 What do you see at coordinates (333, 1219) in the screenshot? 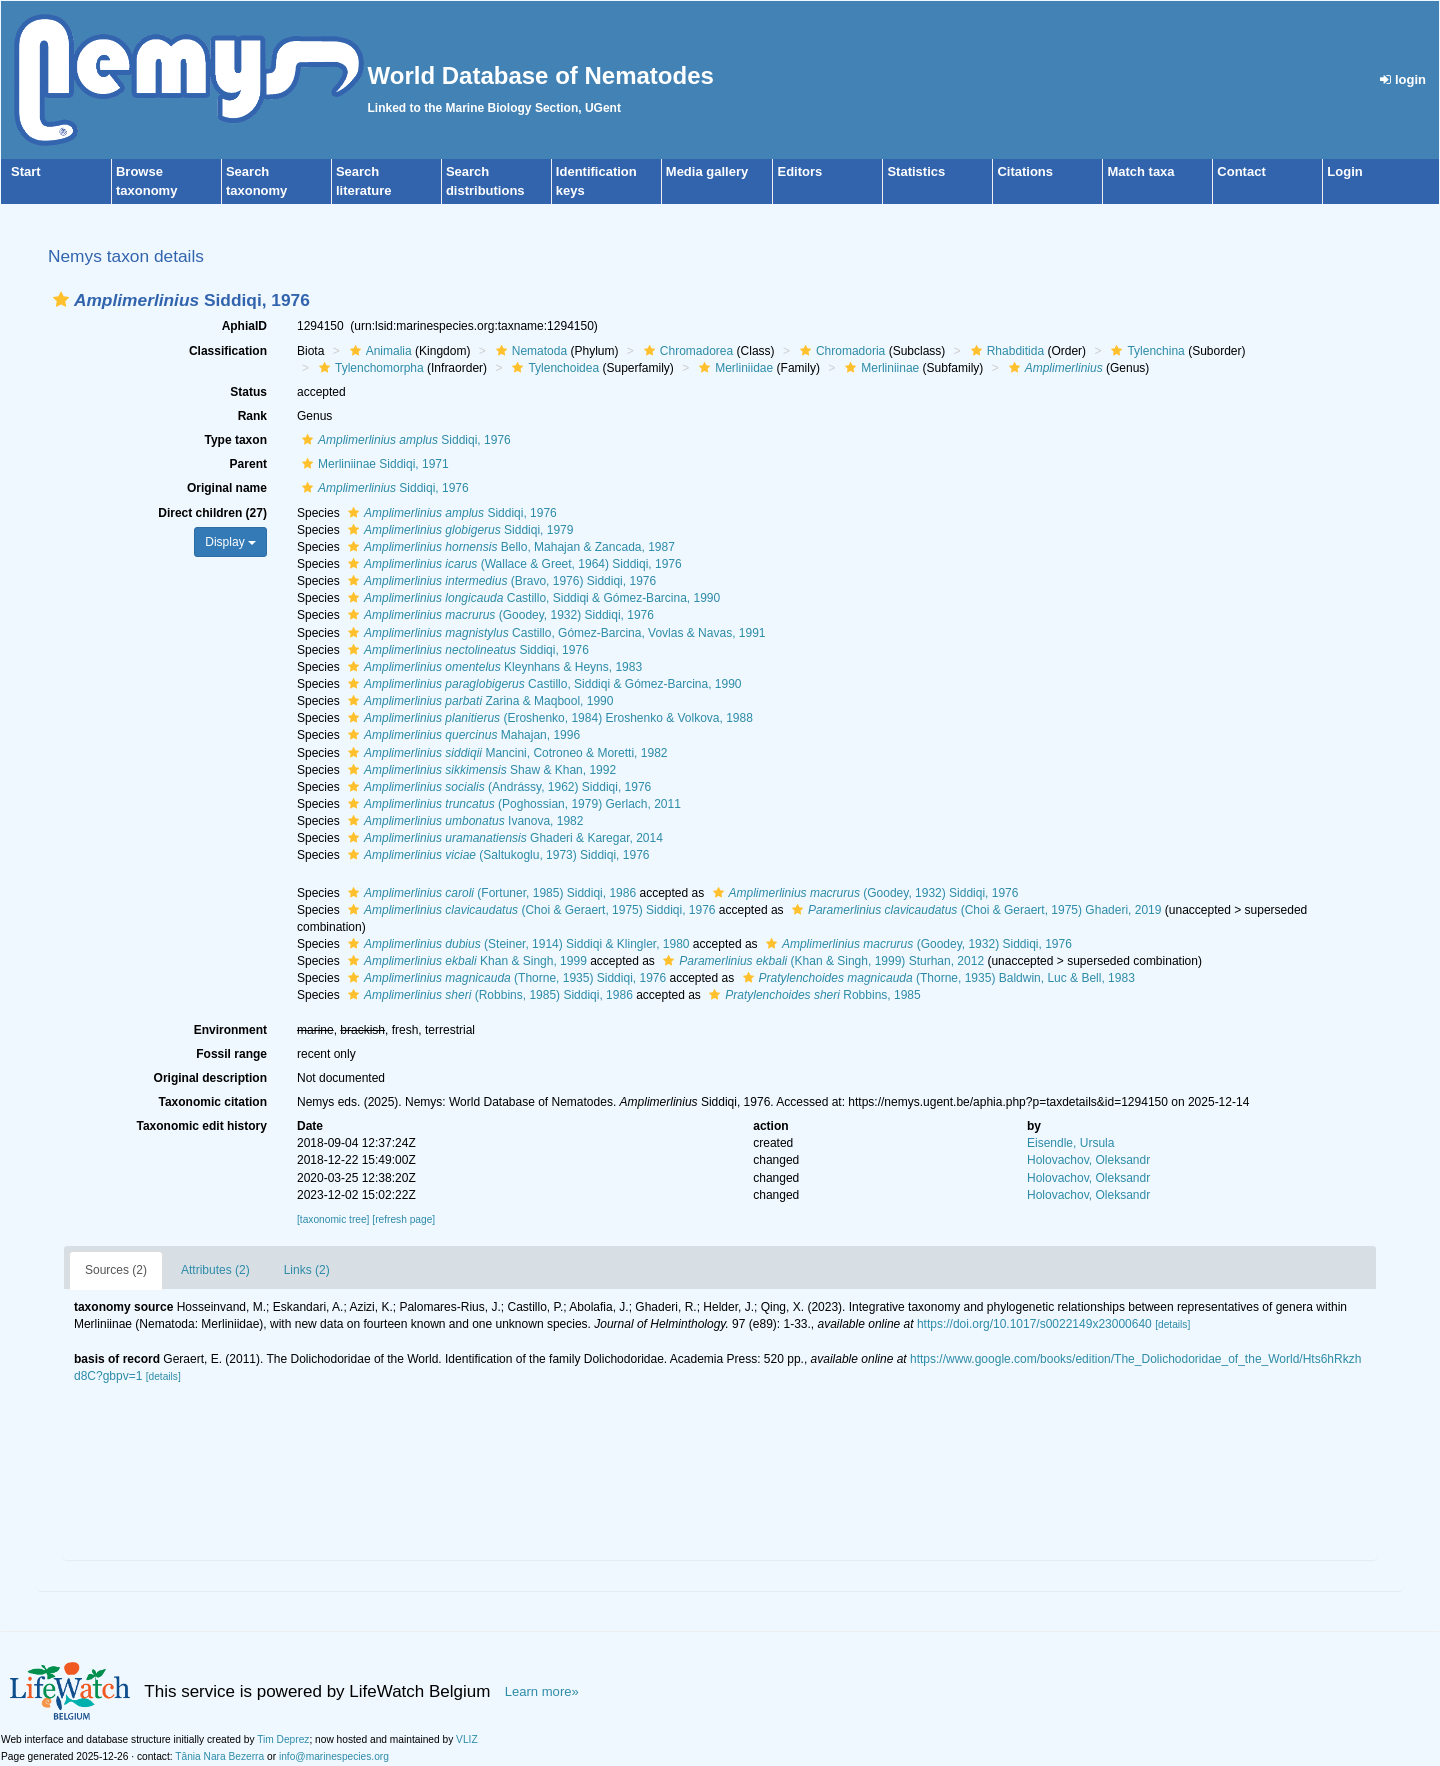
I see `[taxonomic tree]` at bounding box center [333, 1219].